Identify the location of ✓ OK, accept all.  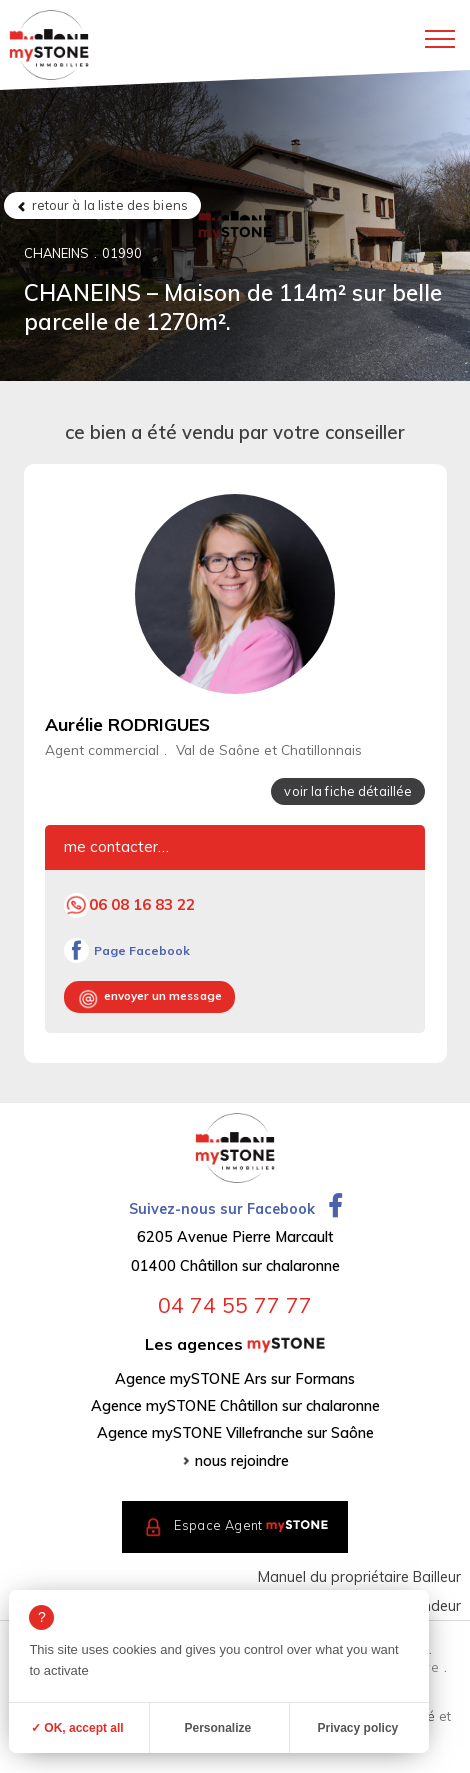
(77, 1728).